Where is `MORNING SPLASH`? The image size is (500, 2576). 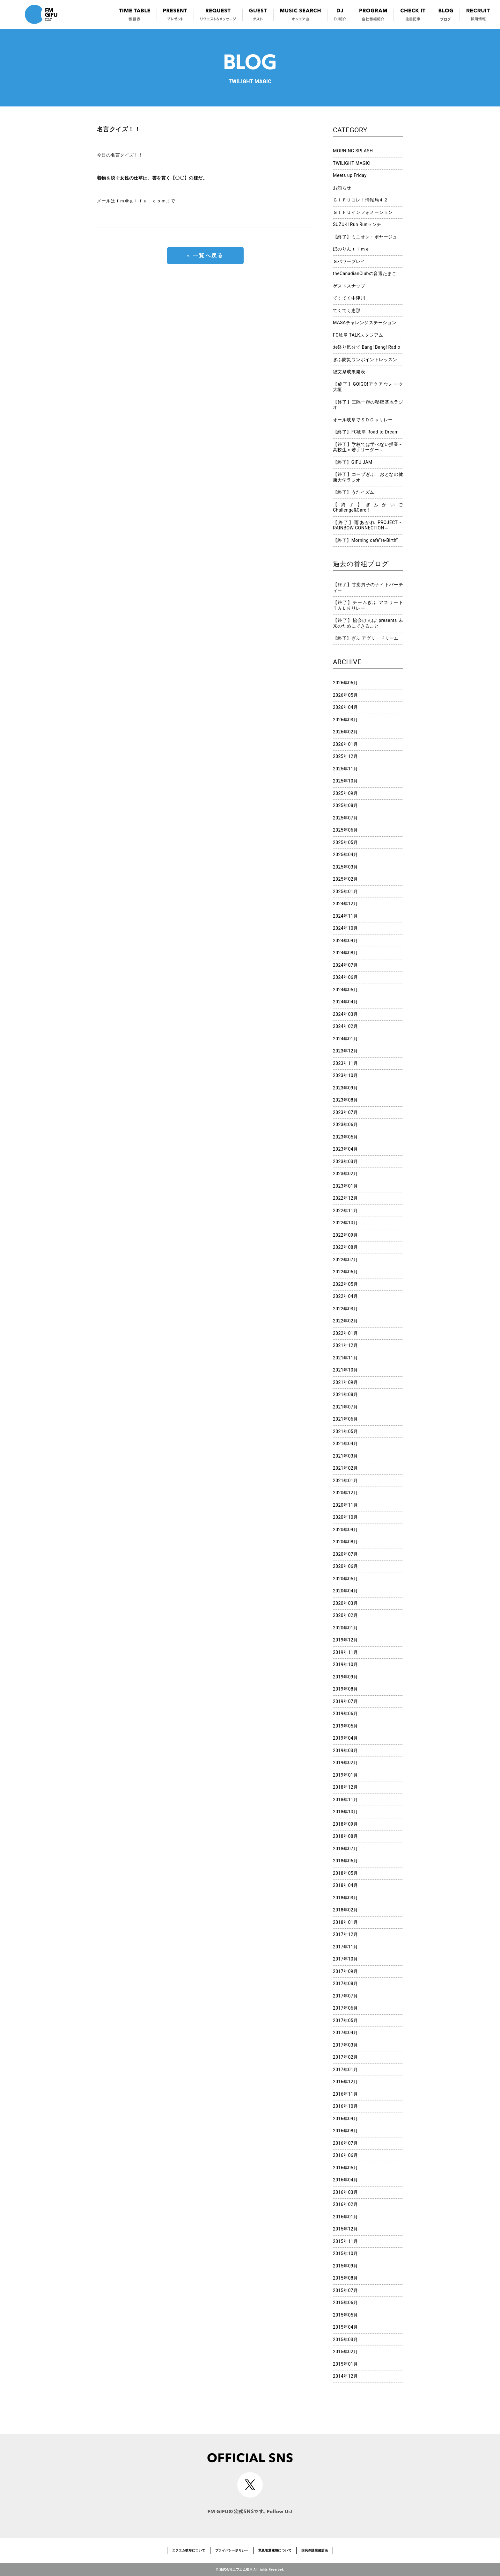 MORNING SPLASH is located at coordinates (353, 150).